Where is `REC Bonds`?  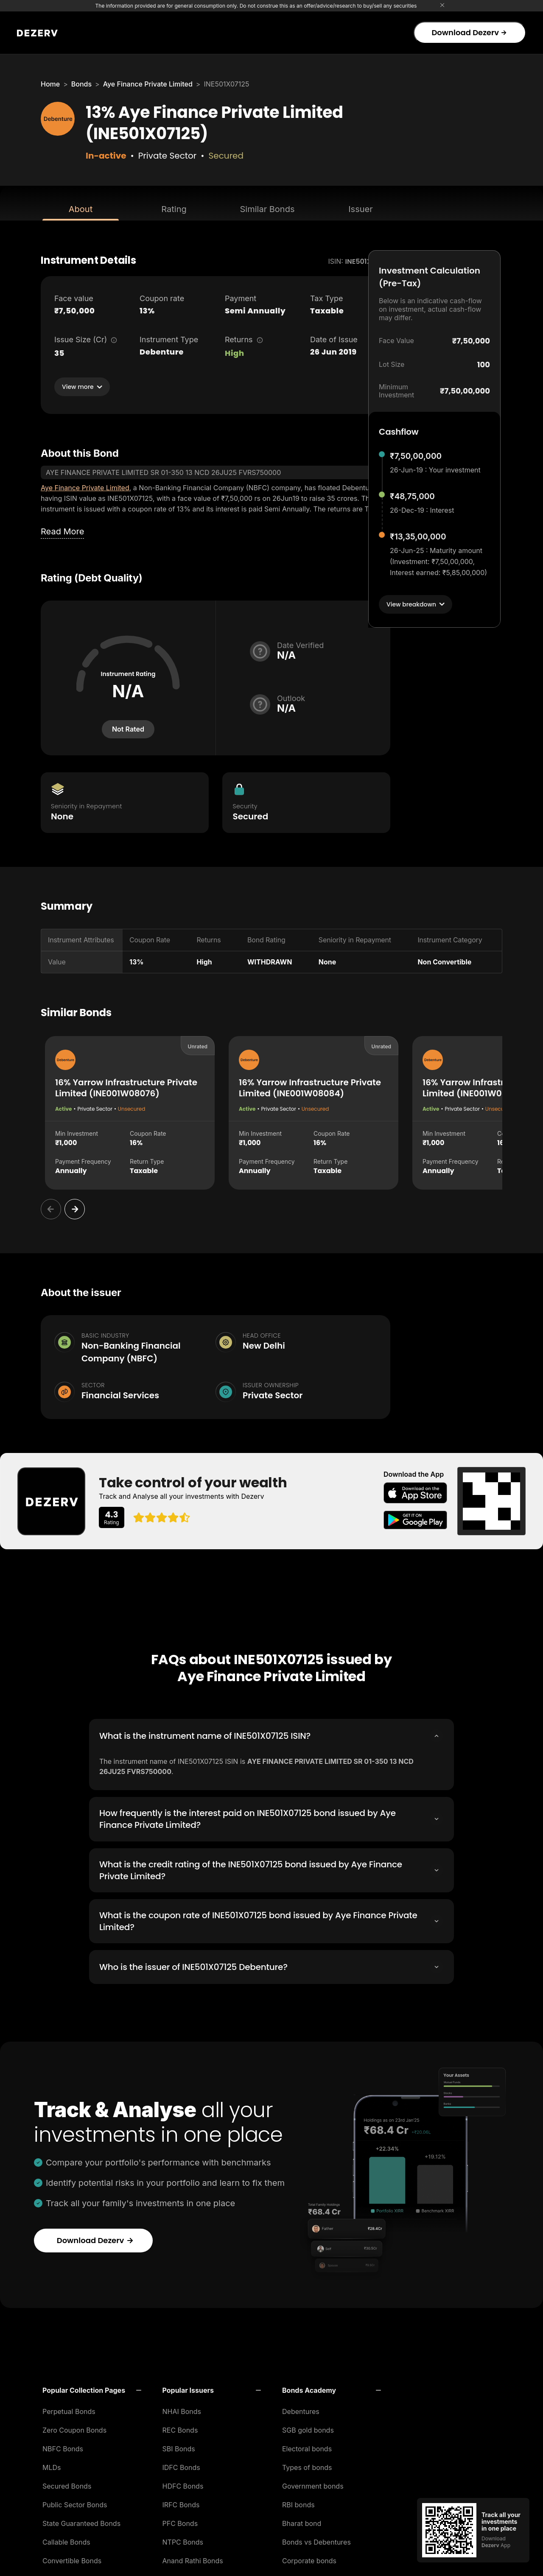 REC Bonds is located at coordinates (180, 2428).